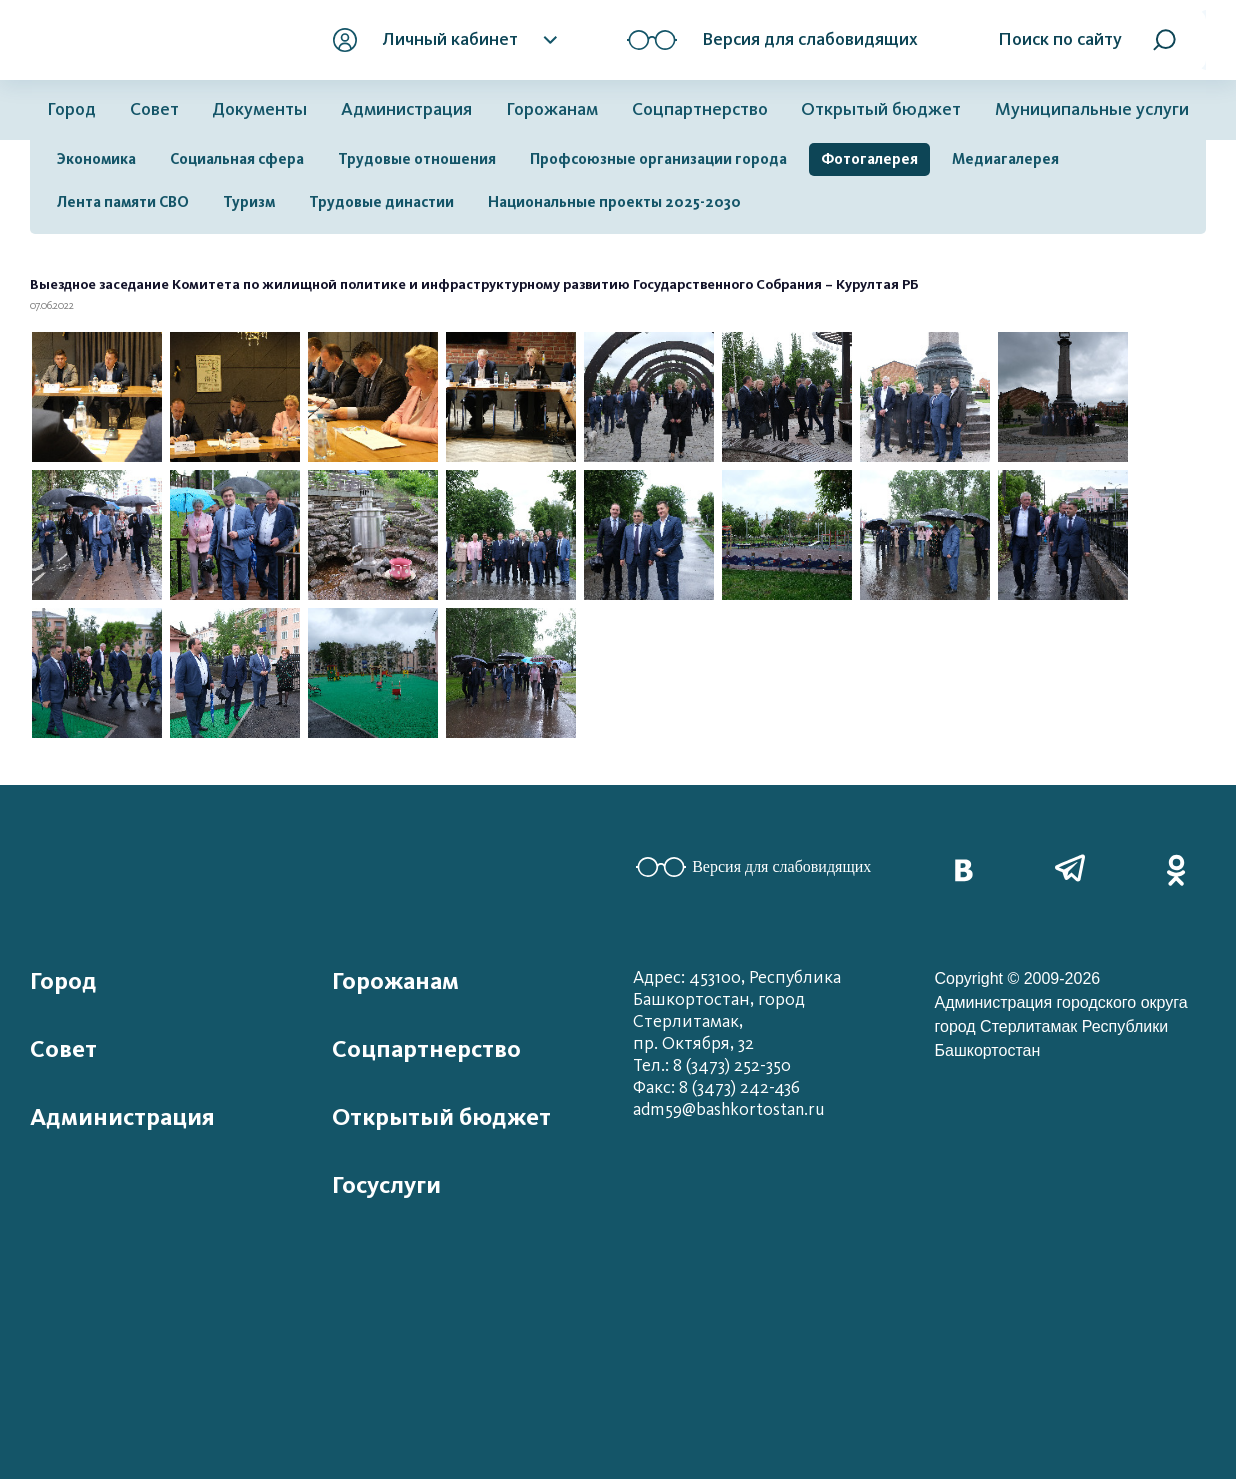  I want to click on Муниципальные услуги, so click(1092, 109).